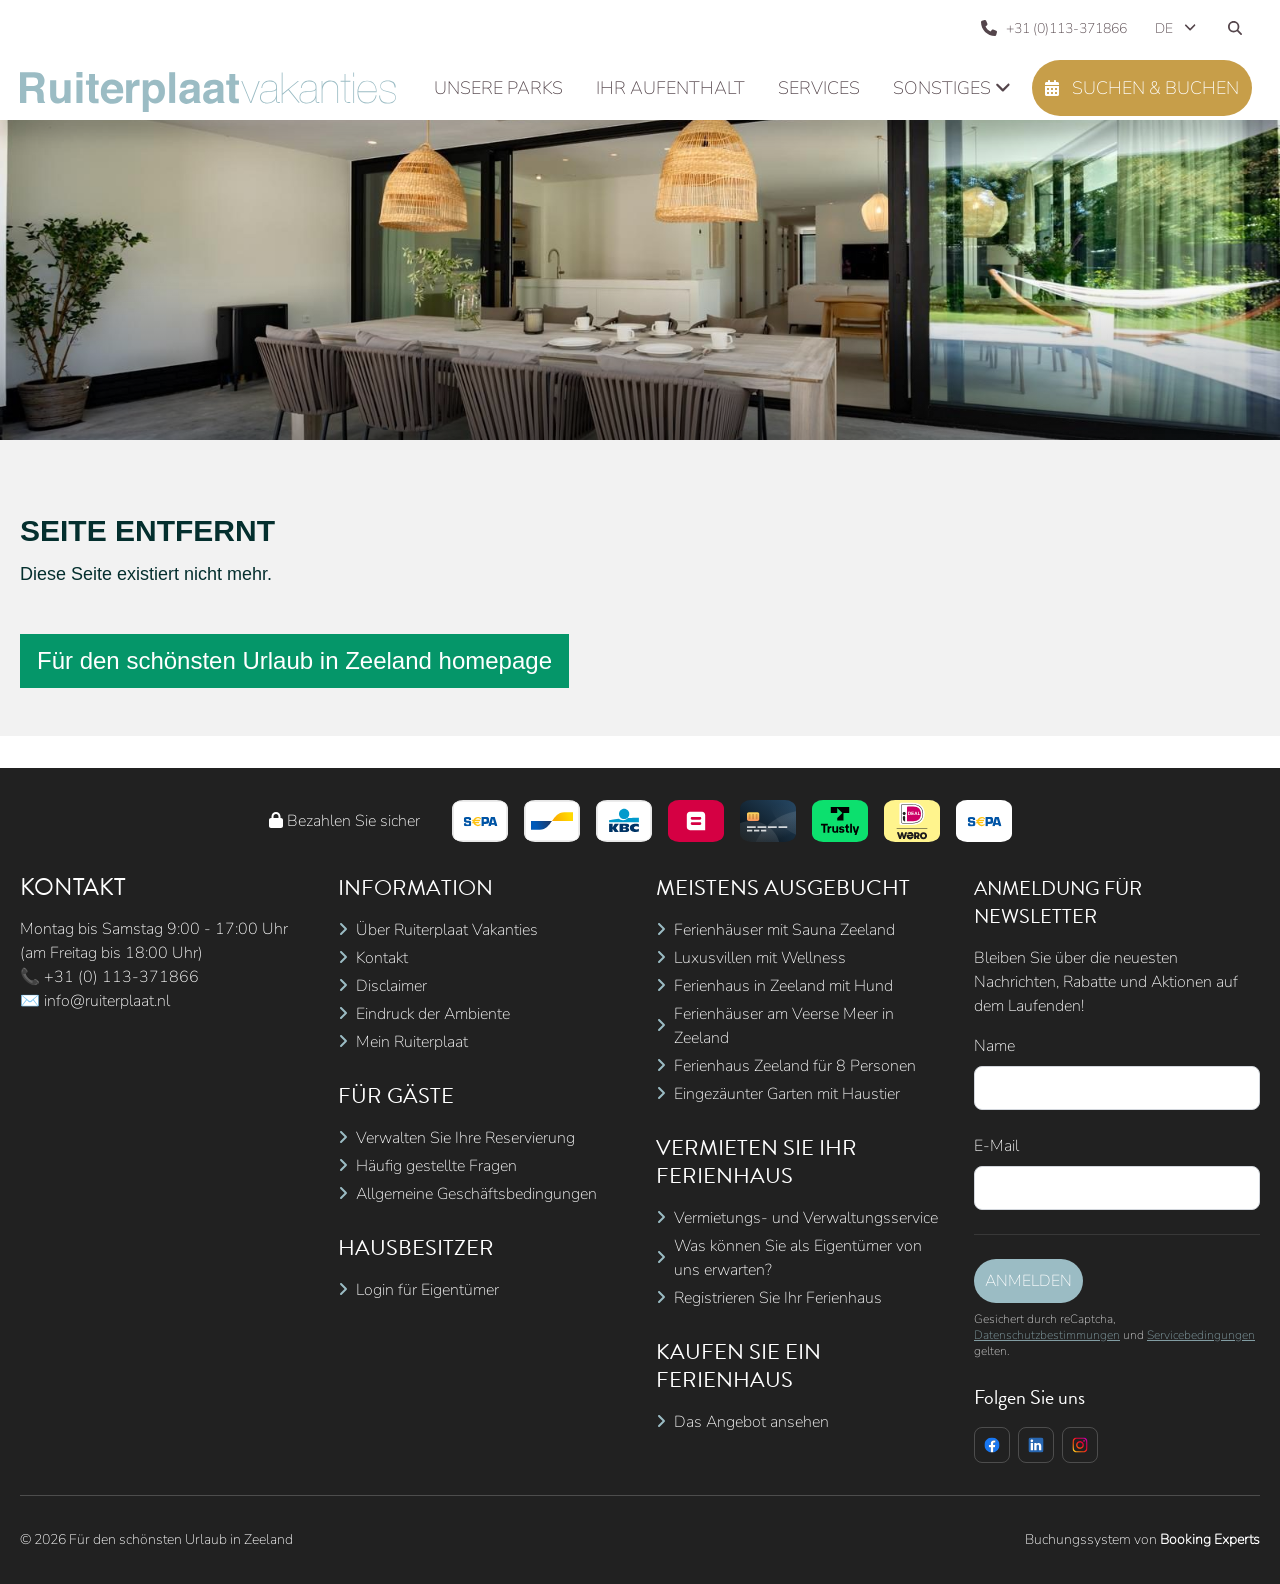  Describe the element at coordinates (436, 1166) in the screenshot. I see `Häufig gestellte Fragen` at that location.